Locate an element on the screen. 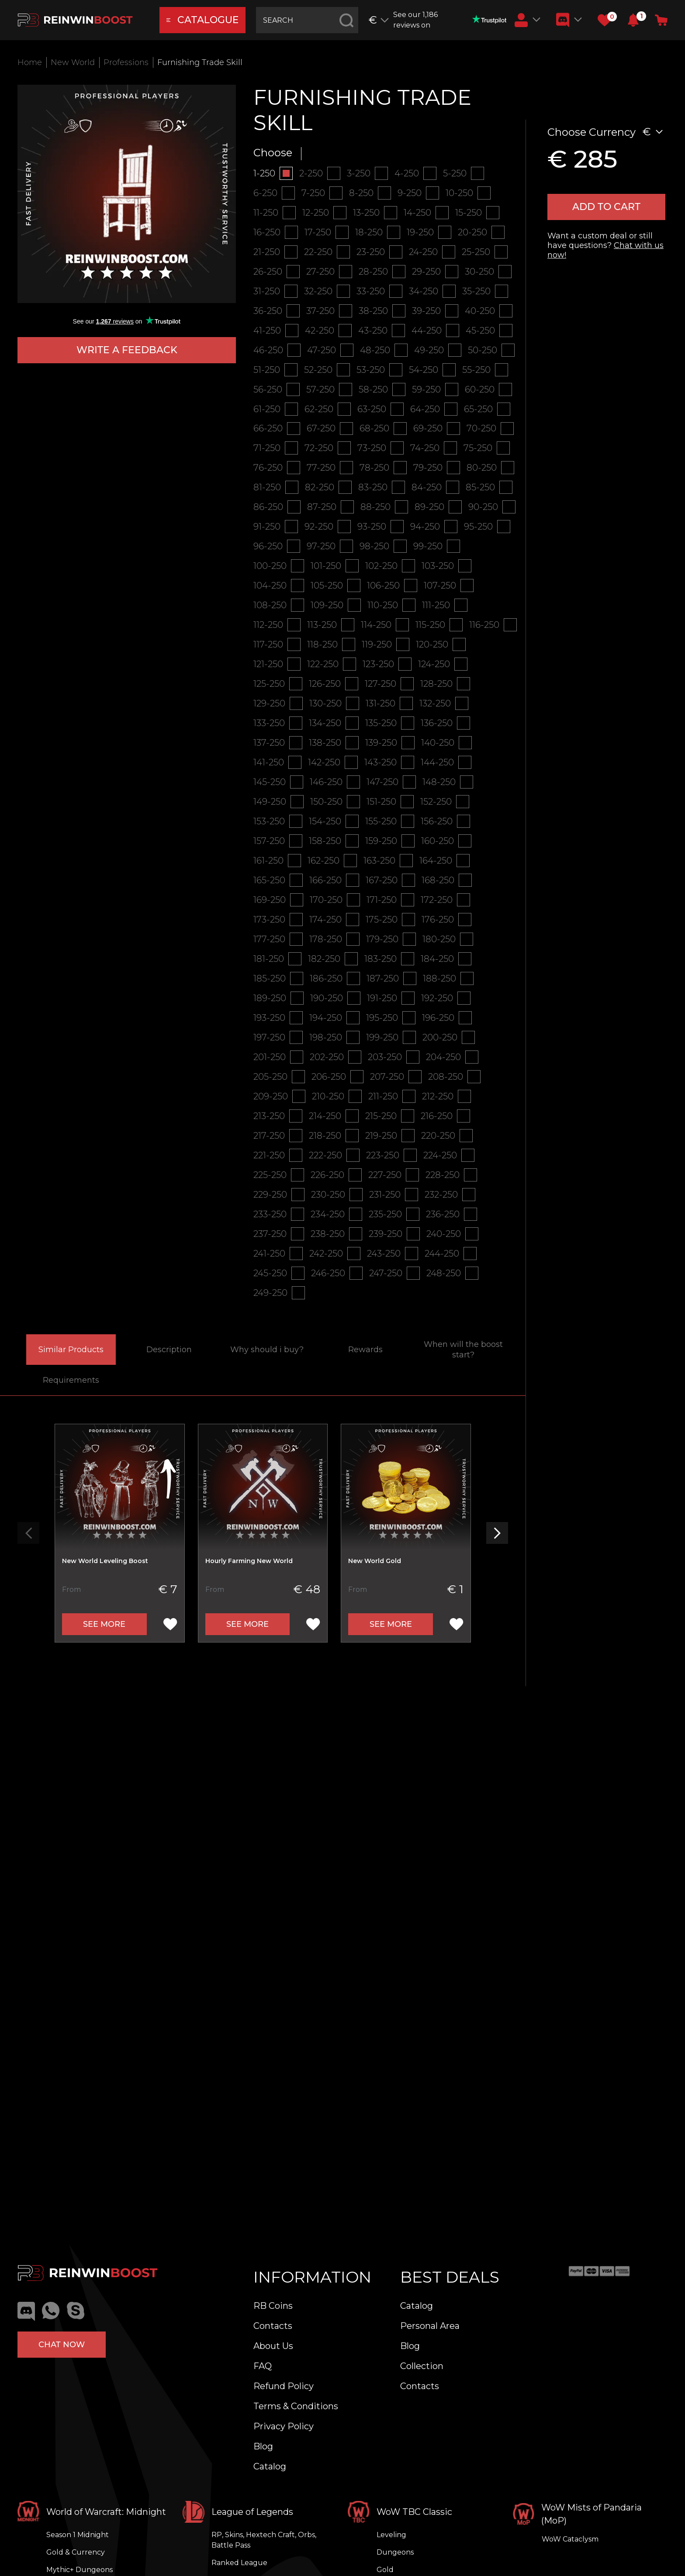 The height and width of the screenshot is (2576, 685). Contacts is located at coordinates (272, 2326).